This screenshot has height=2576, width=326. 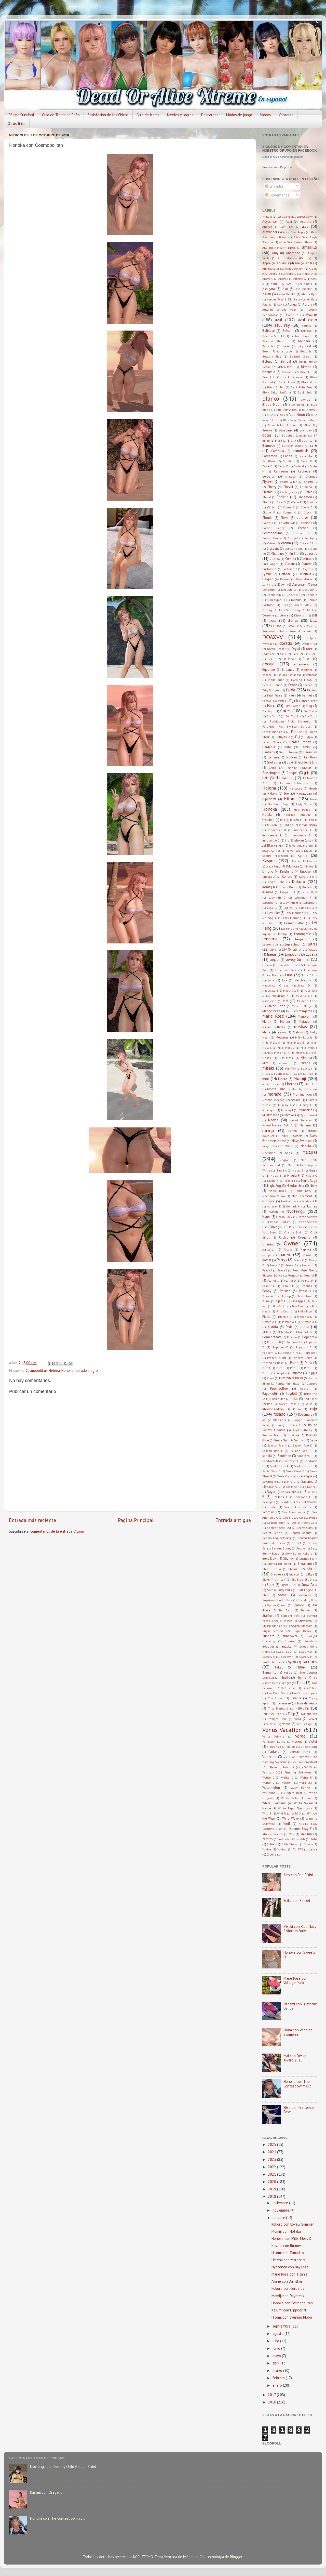 What do you see at coordinates (272, 507) in the screenshot?
I see `Clinic I` at bounding box center [272, 507].